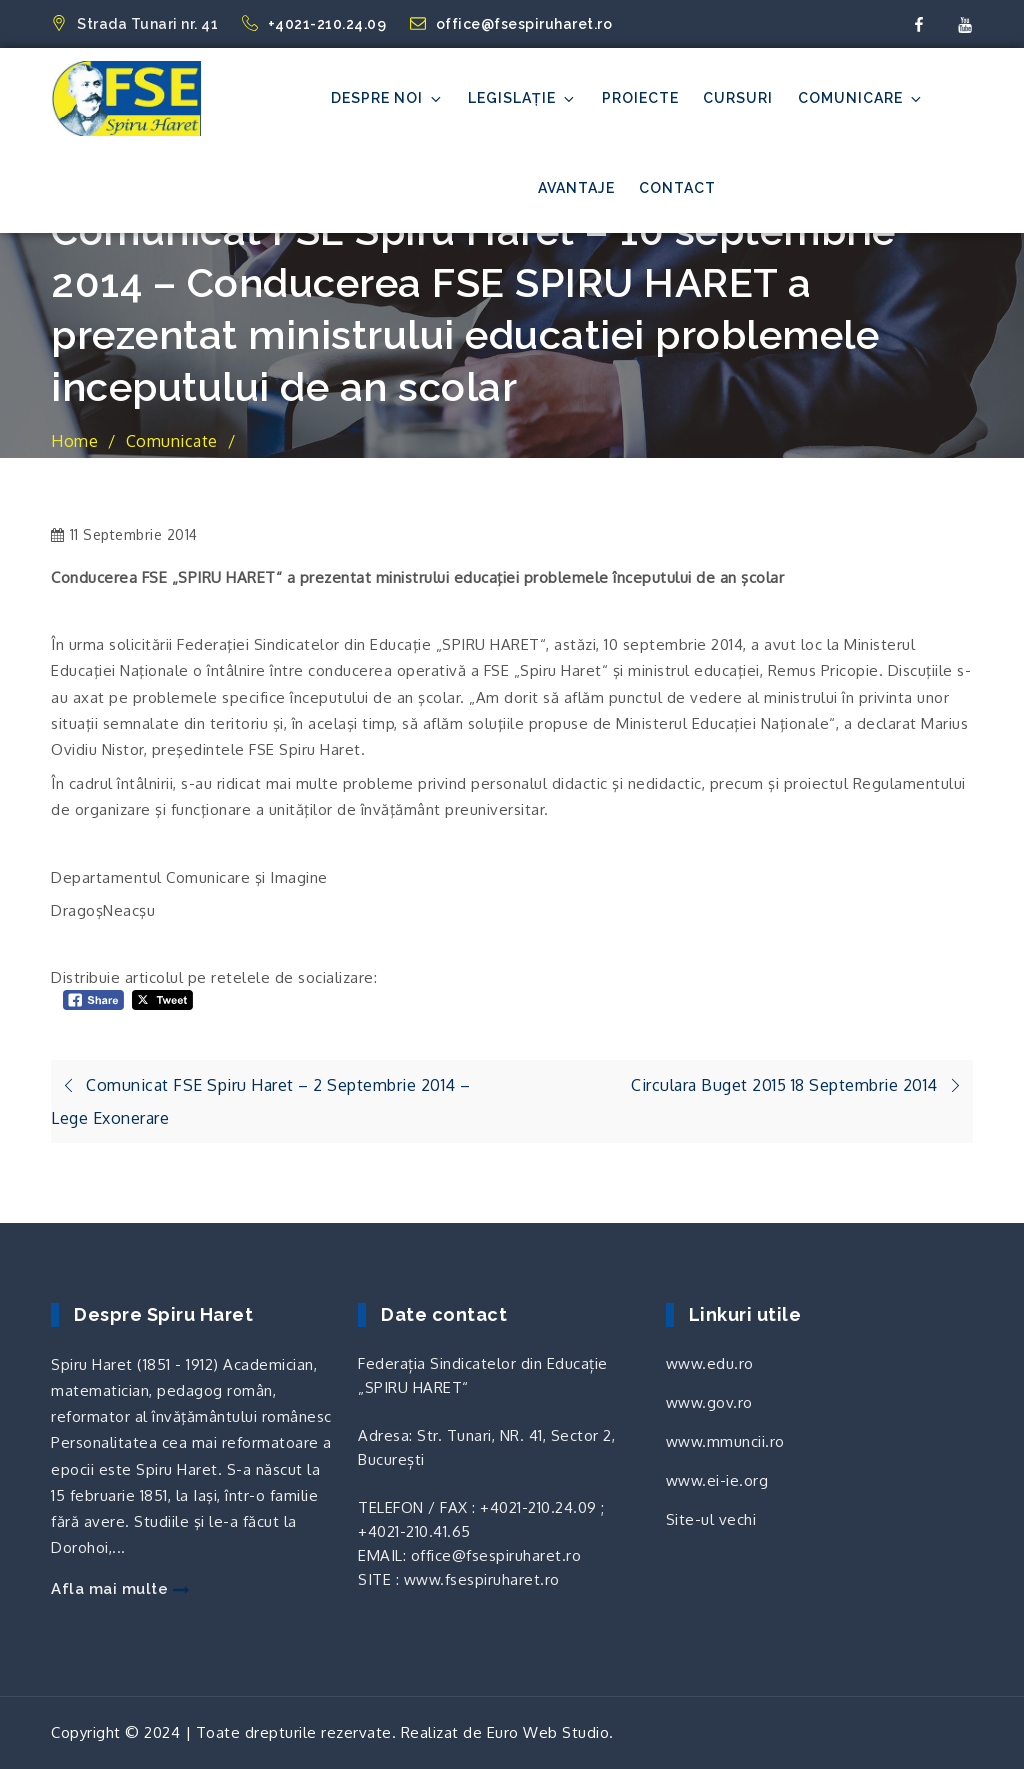 This screenshot has height=1769, width=1024. I want to click on www.mmuncii.ro, so click(725, 1441).